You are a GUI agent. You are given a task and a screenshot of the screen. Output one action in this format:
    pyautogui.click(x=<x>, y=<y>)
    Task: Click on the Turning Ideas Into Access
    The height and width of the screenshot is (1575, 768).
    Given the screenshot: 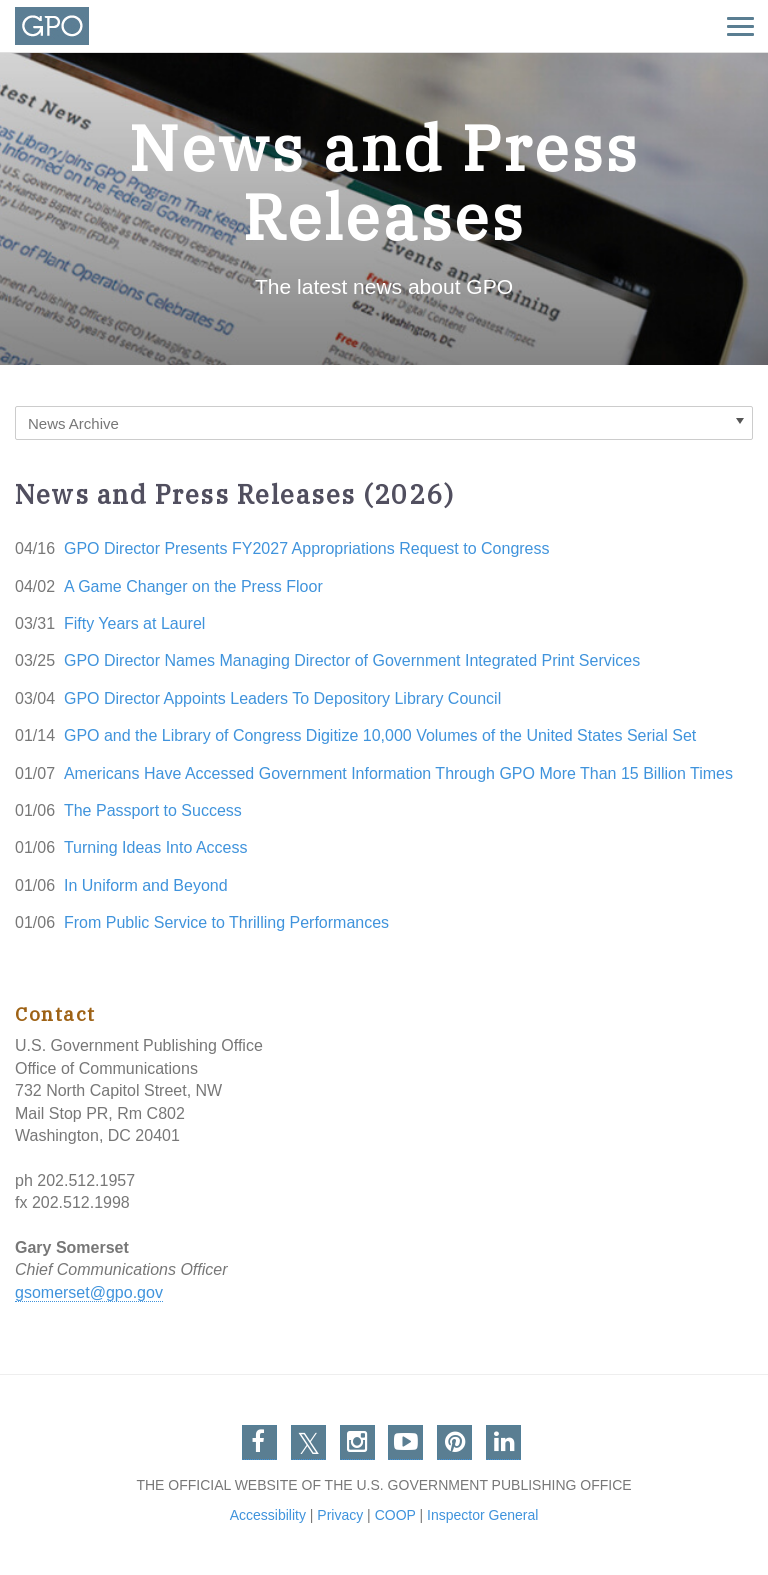 What is the action you would take?
    pyautogui.click(x=156, y=847)
    